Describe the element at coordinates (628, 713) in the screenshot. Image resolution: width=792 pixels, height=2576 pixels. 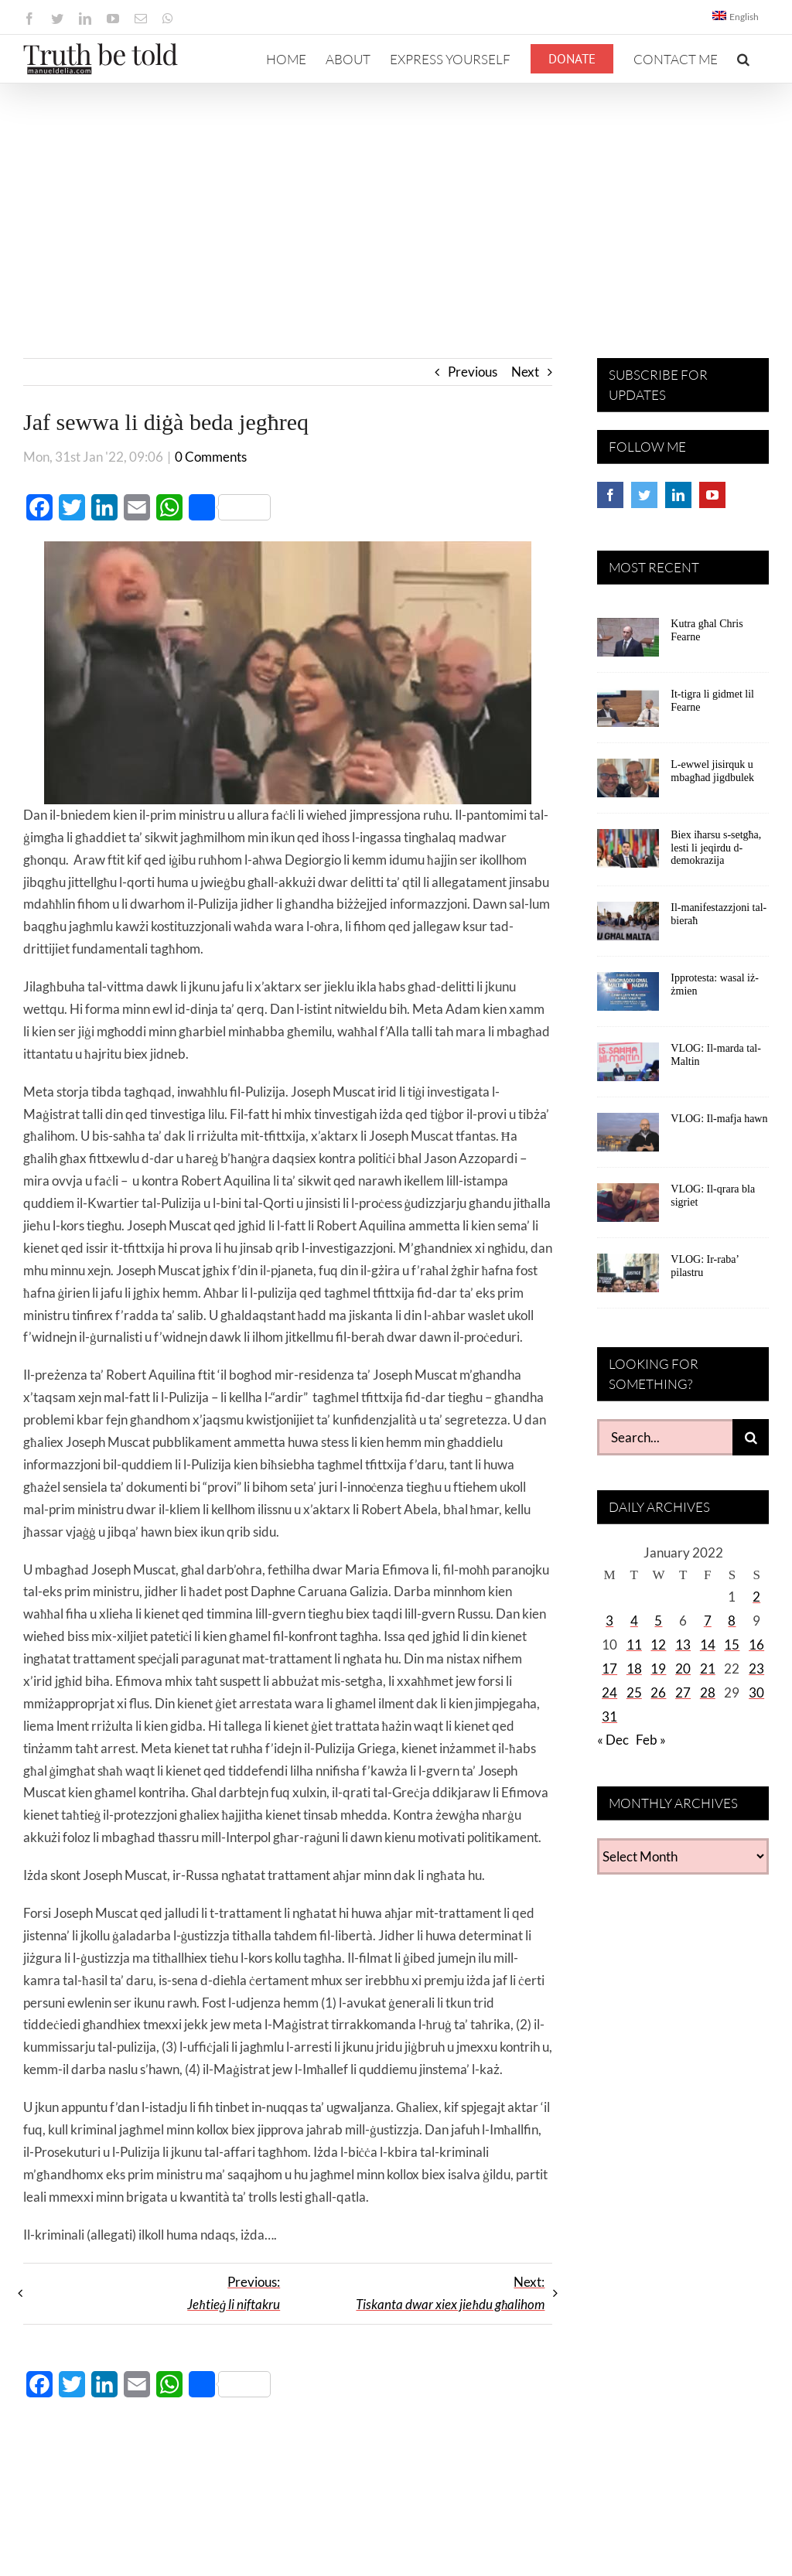
I see `[It-tigra li gidmet lil Fearne]` at that location.